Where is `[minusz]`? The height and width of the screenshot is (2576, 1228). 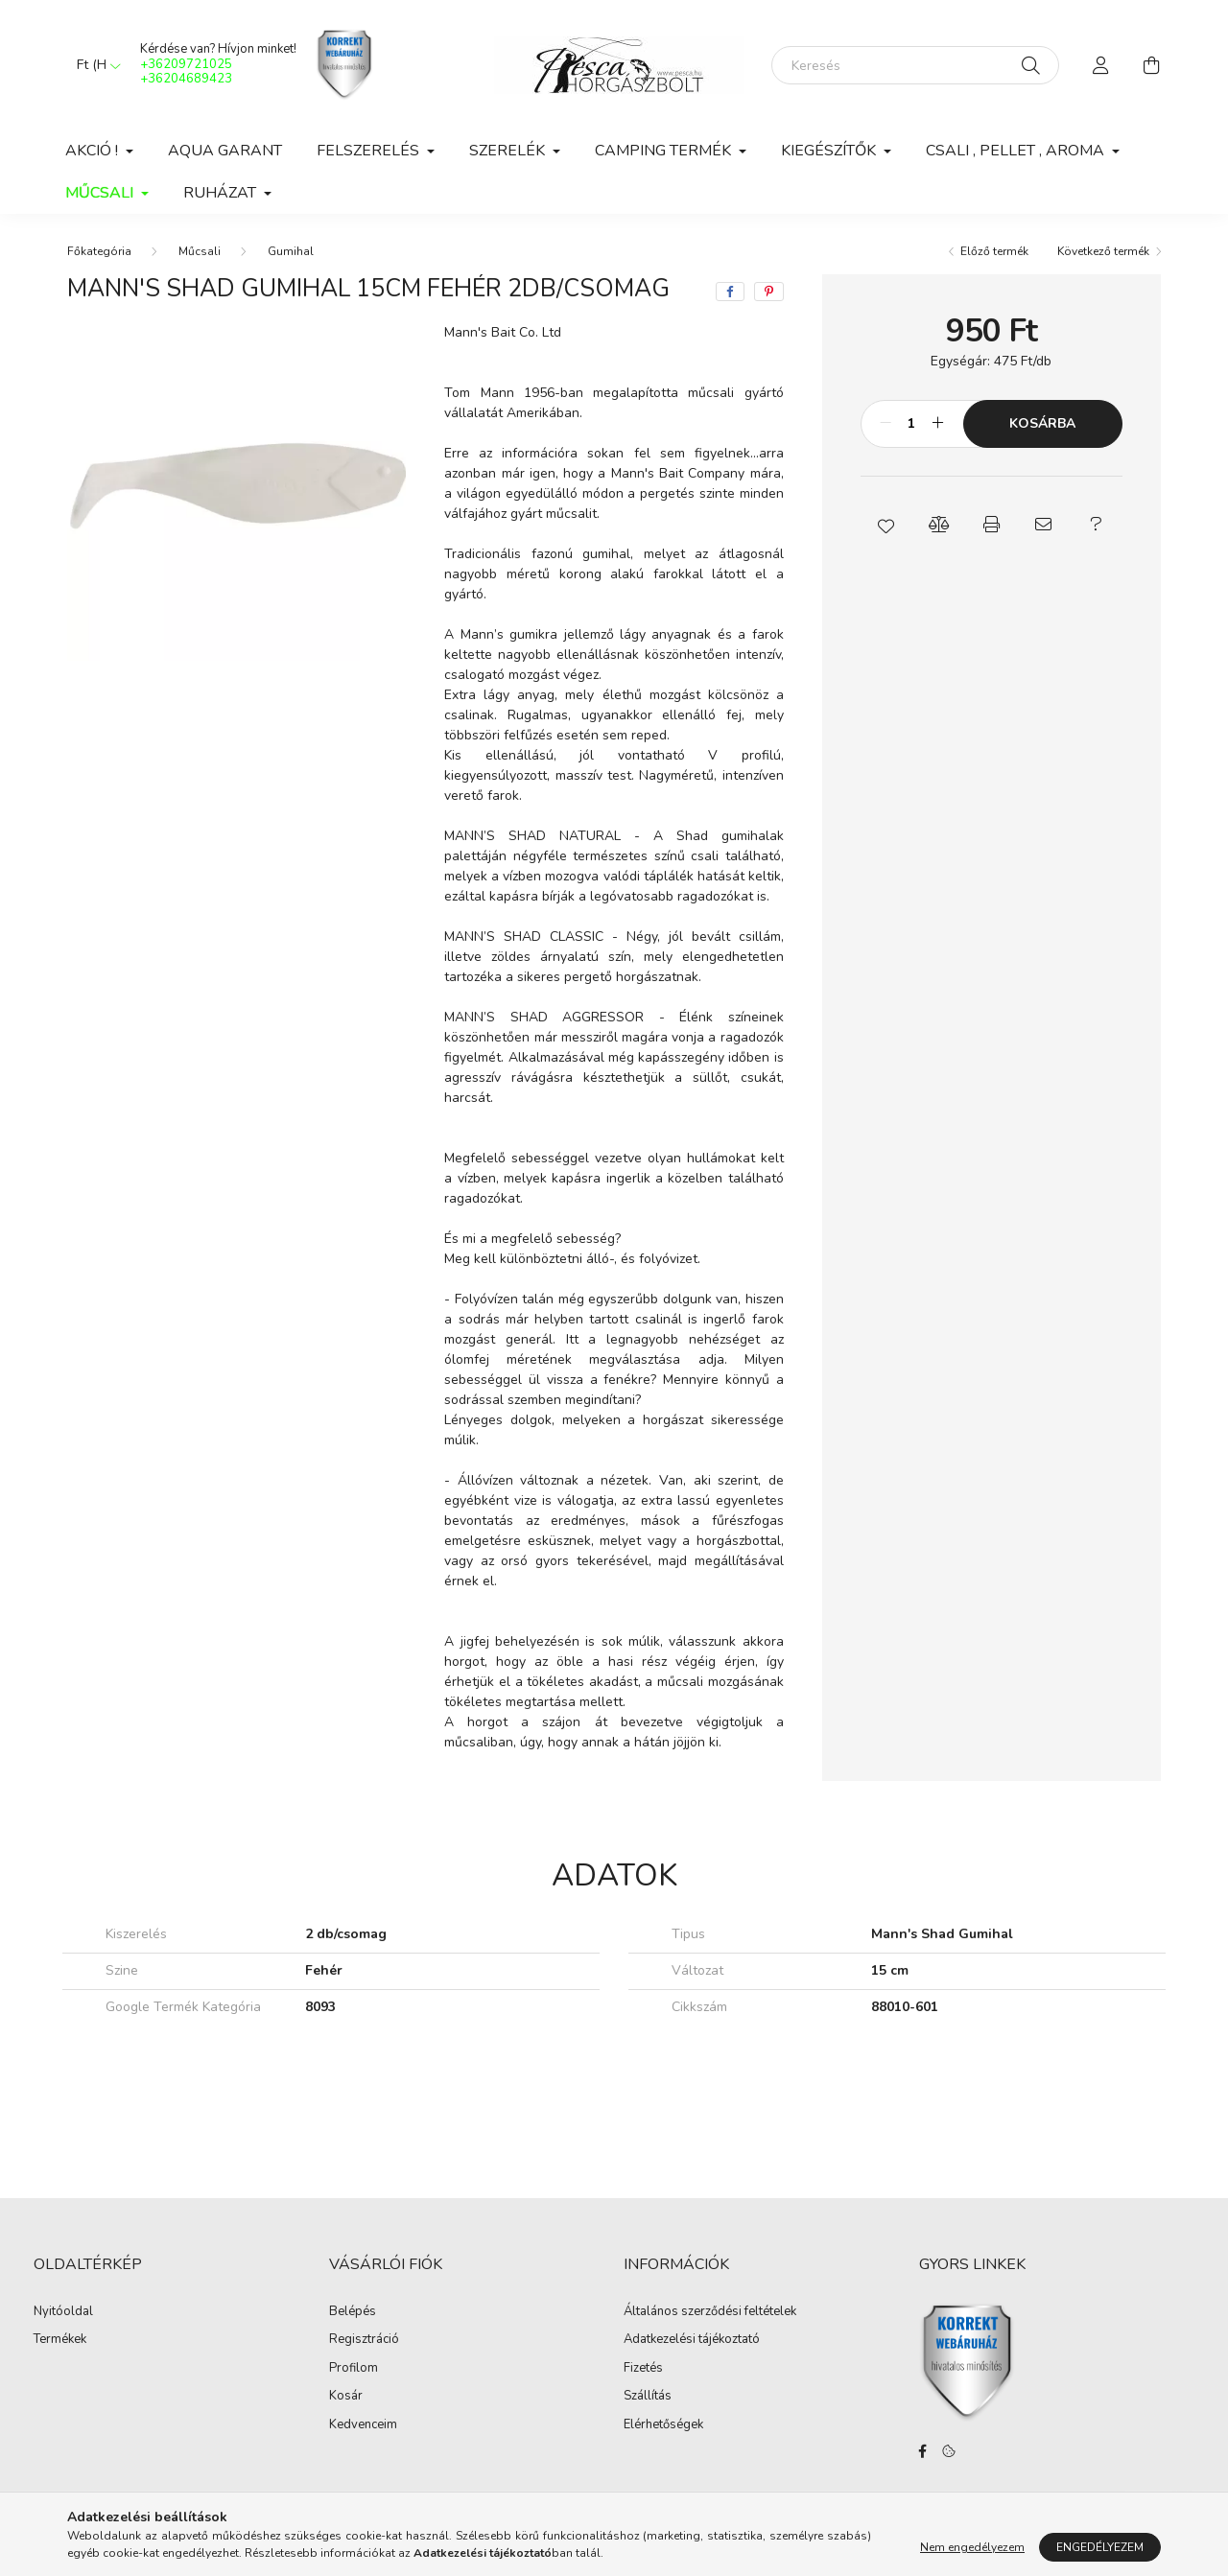 [minusz] is located at coordinates (885, 424).